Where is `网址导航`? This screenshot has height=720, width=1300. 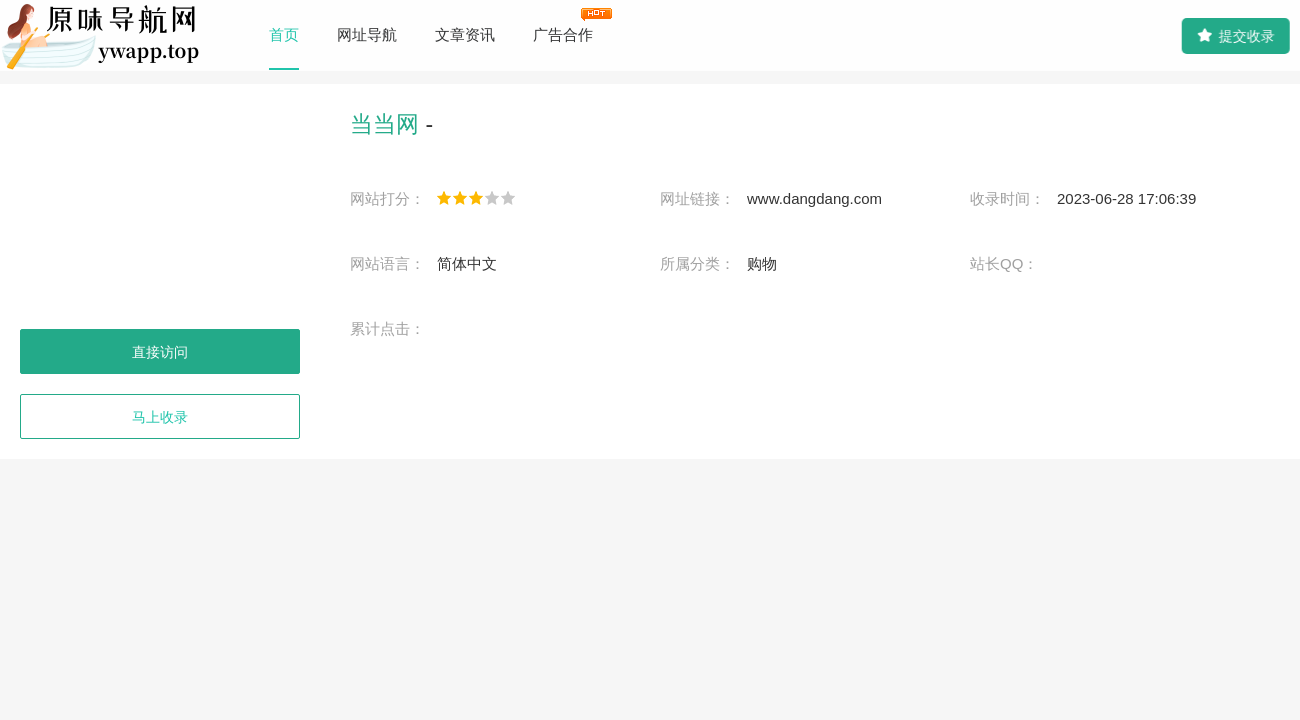 网址导航 is located at coordinates (367, 34).